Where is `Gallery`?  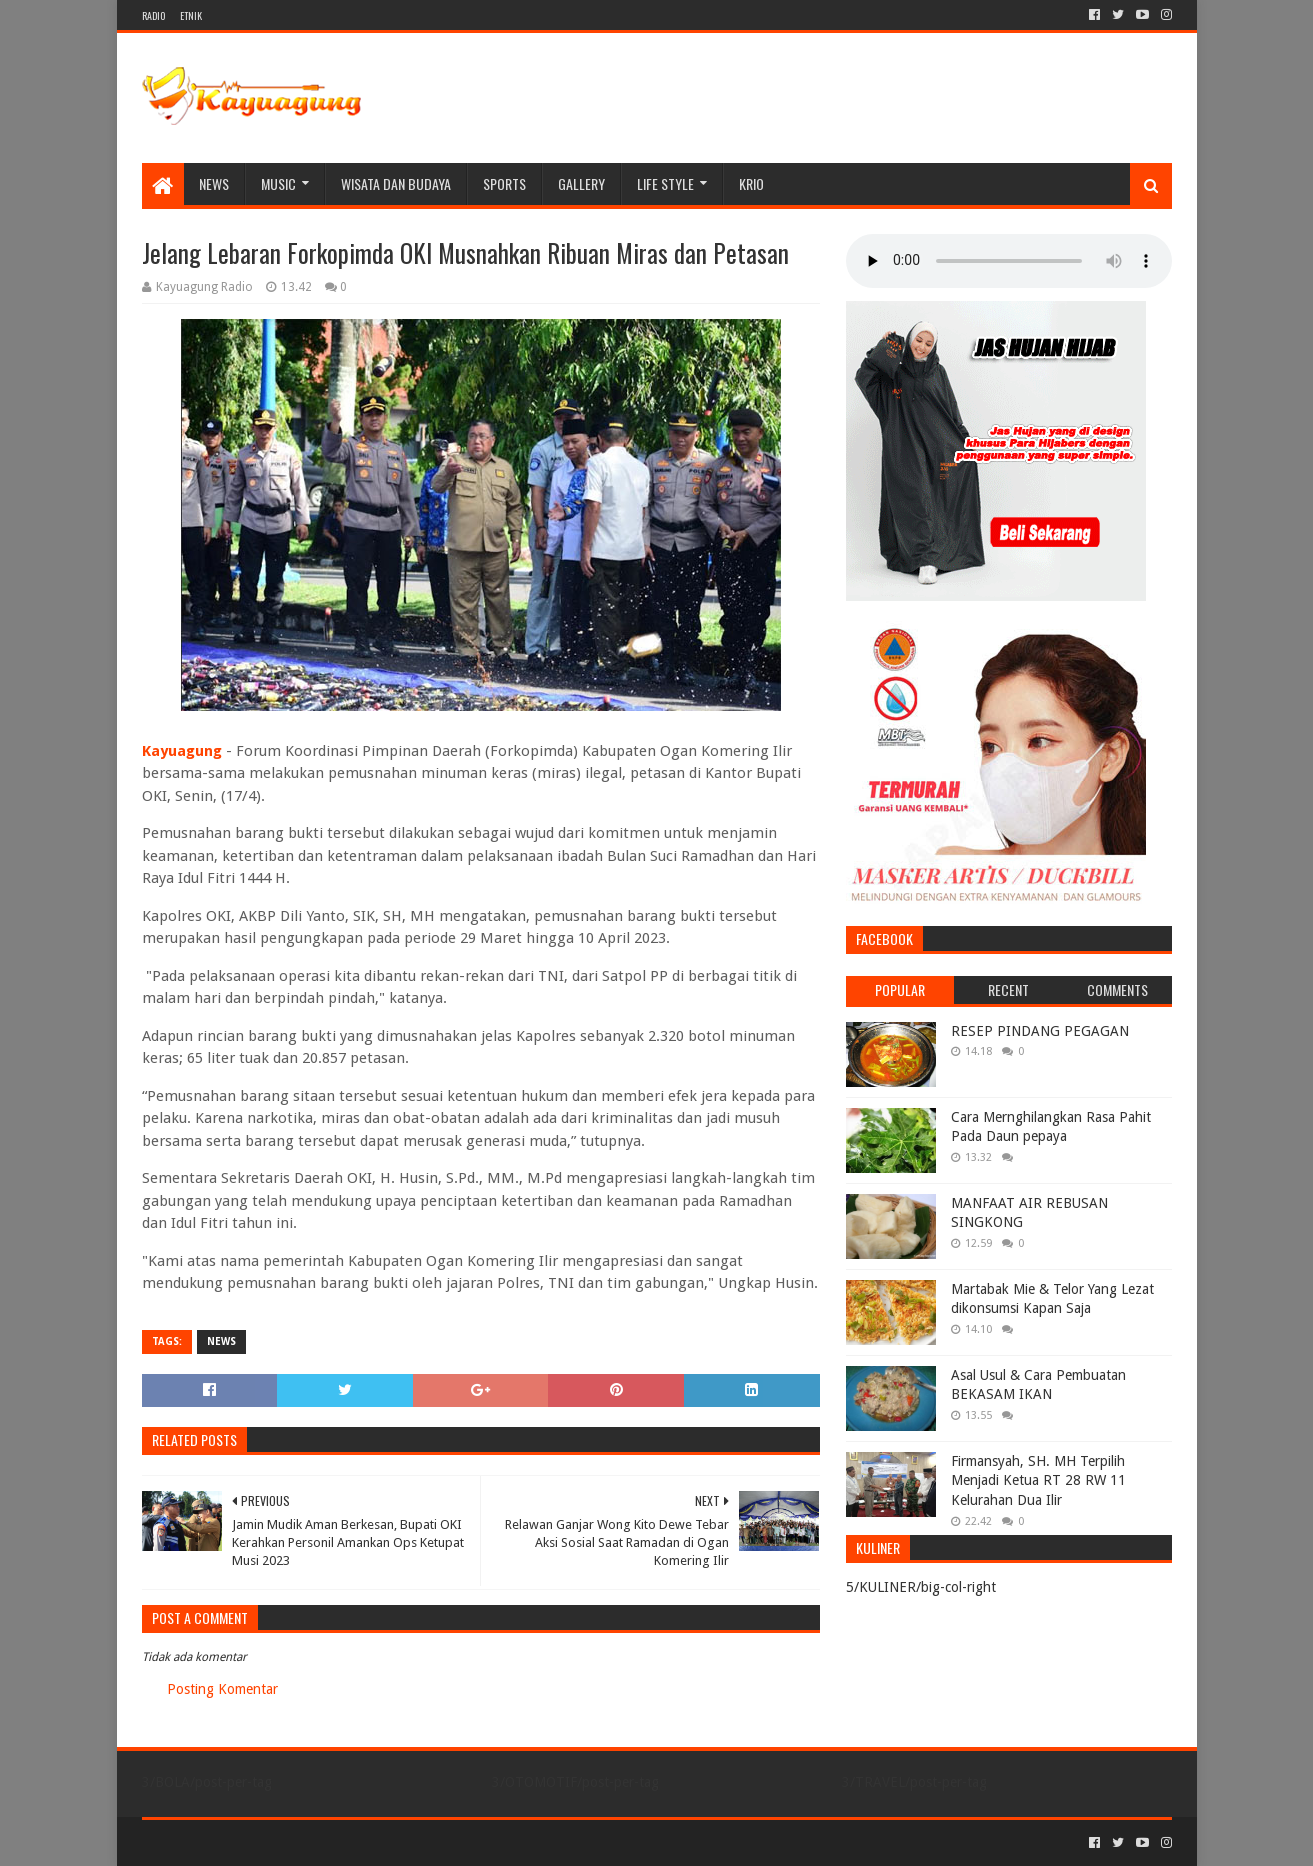 Gallery is located at coordinates (581, 183).